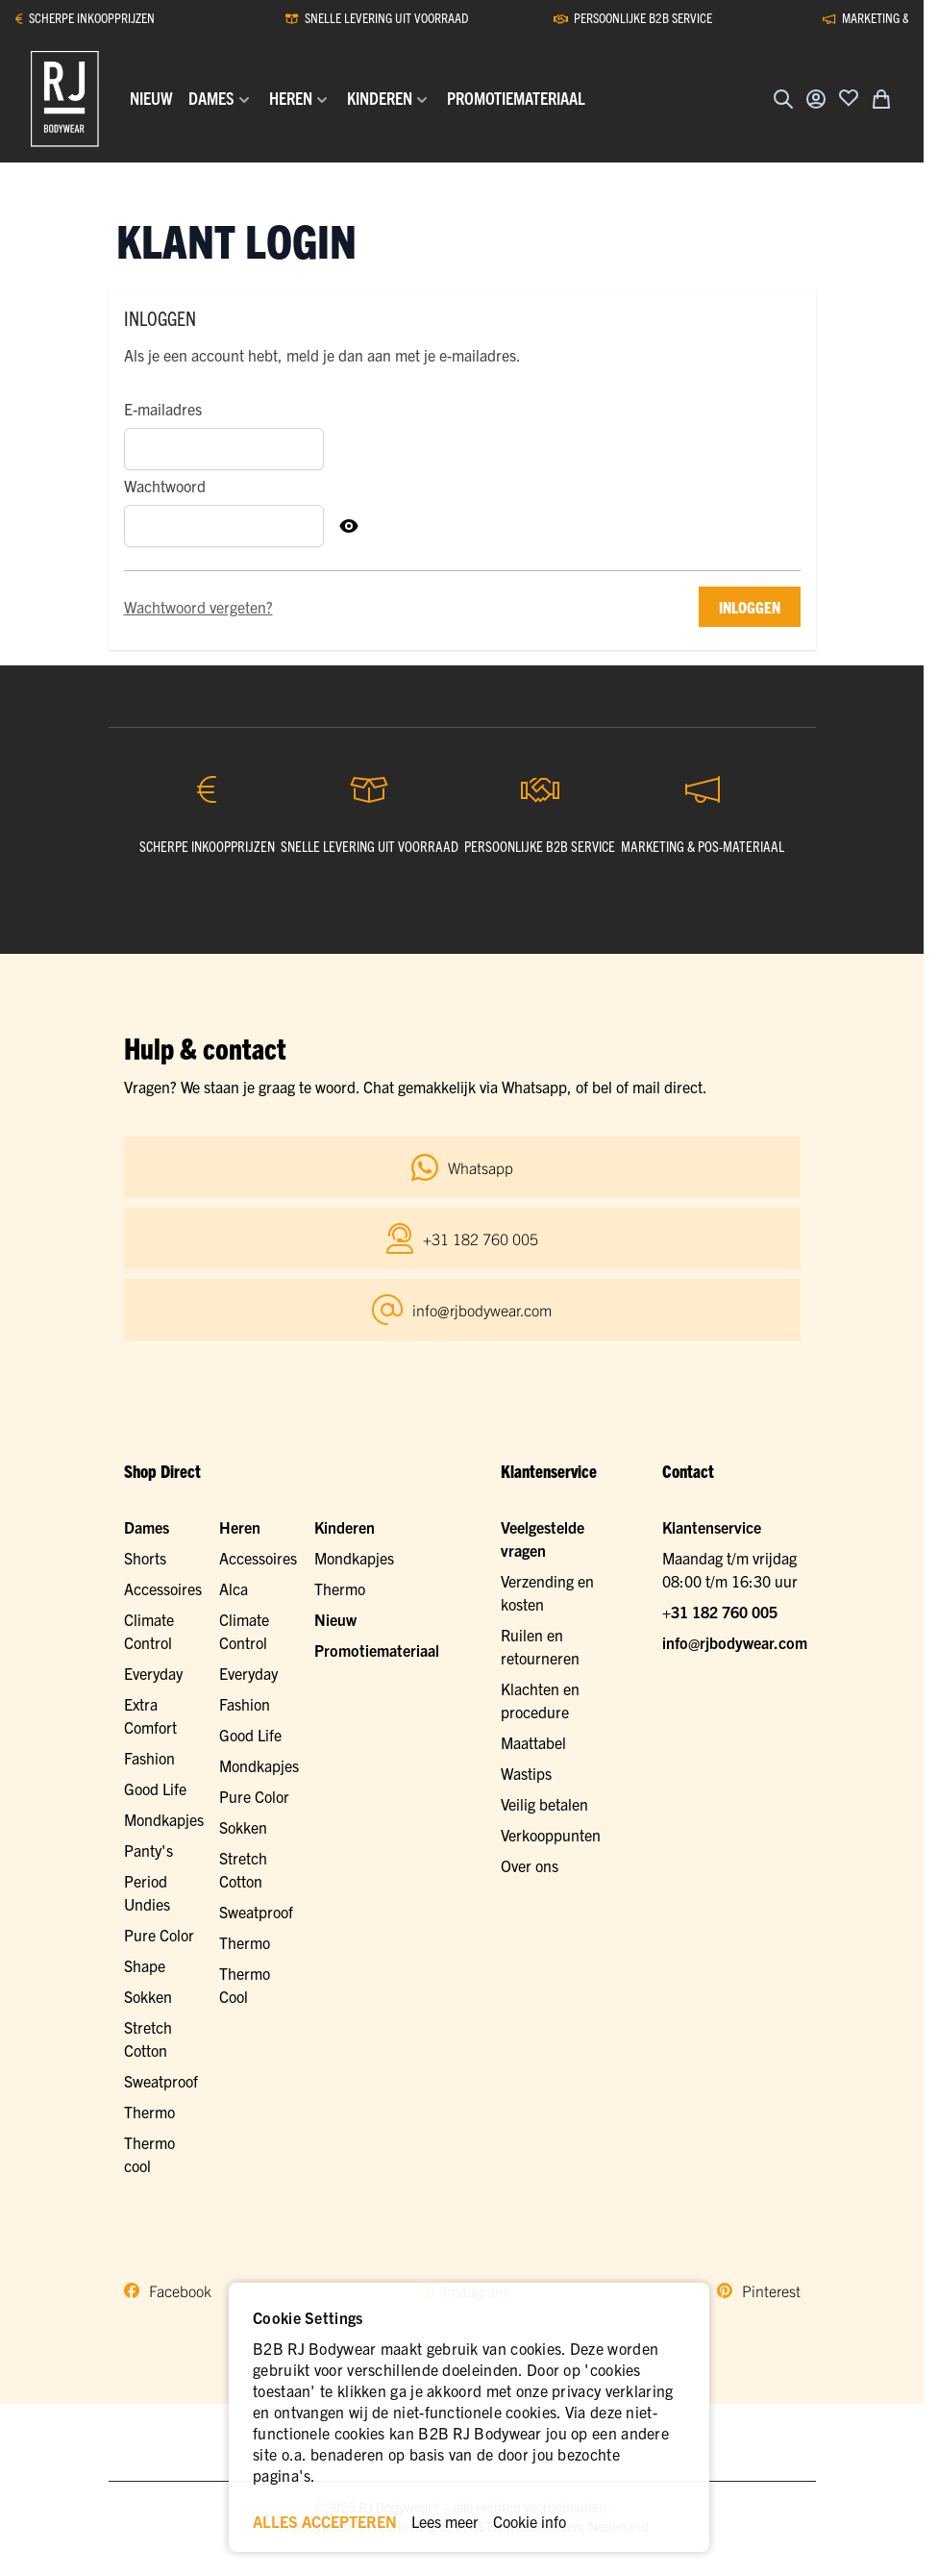  What do you see at coordinates (163, 1588) in the screenshot?
I see `Accessoires` at bounding box center [163, 1588].